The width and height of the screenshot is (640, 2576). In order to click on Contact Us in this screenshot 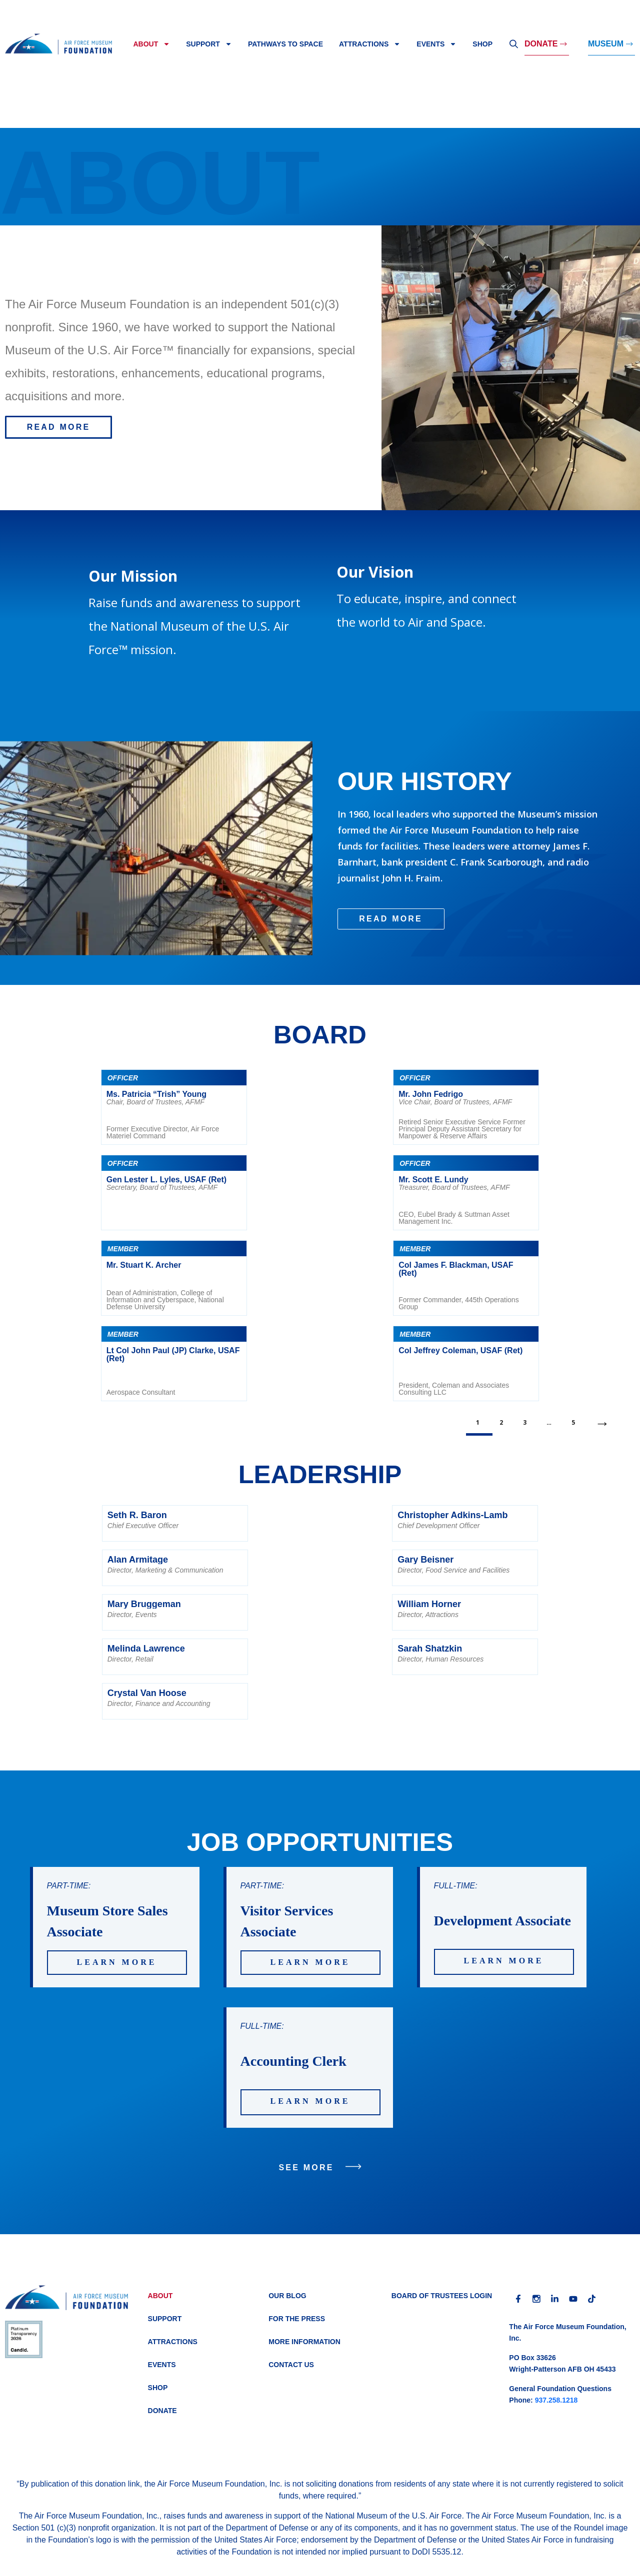, I will do `click(291, 2365)`.